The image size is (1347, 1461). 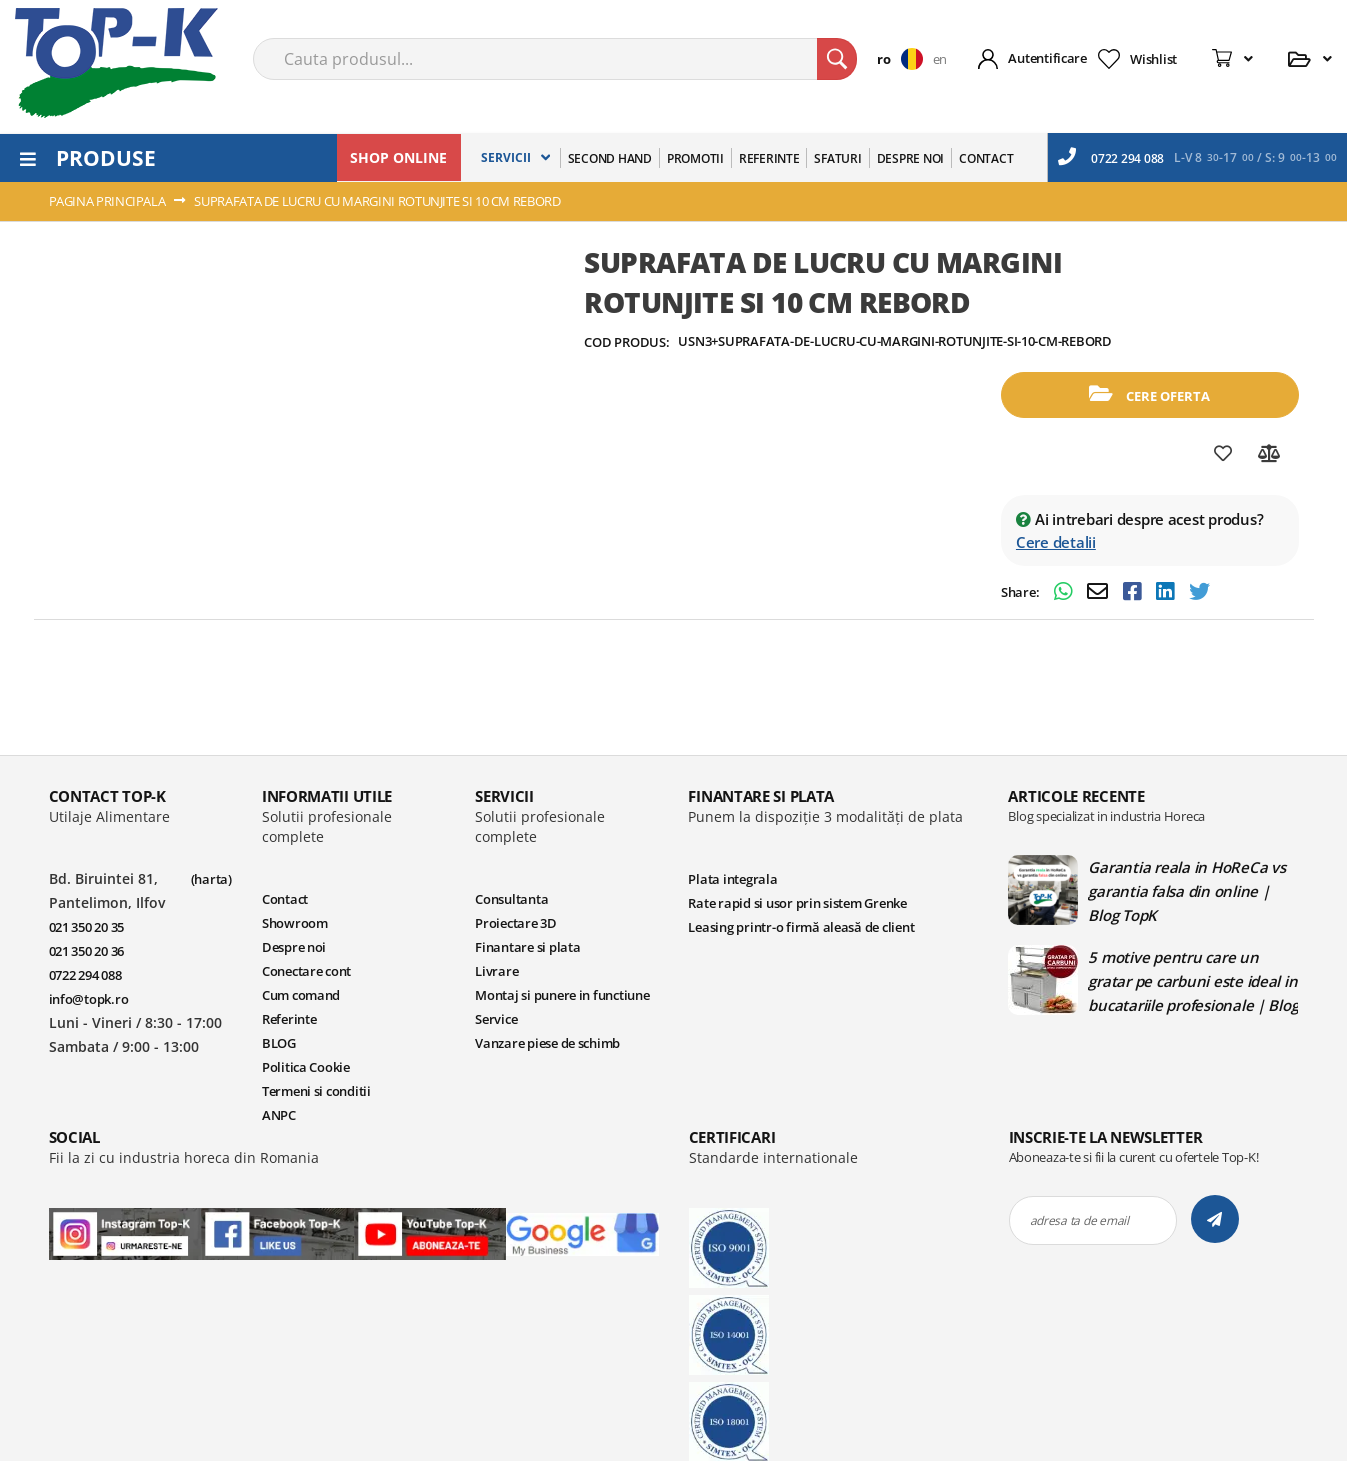 I want to click on adresa ta de email, so click(x=1079, y=1220).